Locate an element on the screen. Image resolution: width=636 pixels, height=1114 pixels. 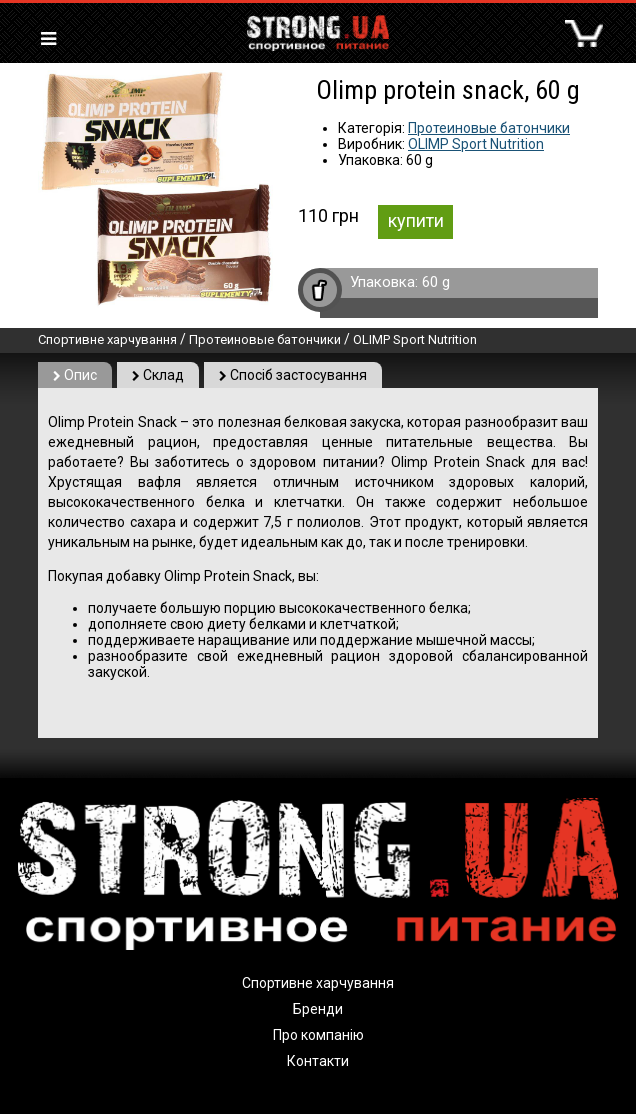
купити is located at coordinates (416, 220).